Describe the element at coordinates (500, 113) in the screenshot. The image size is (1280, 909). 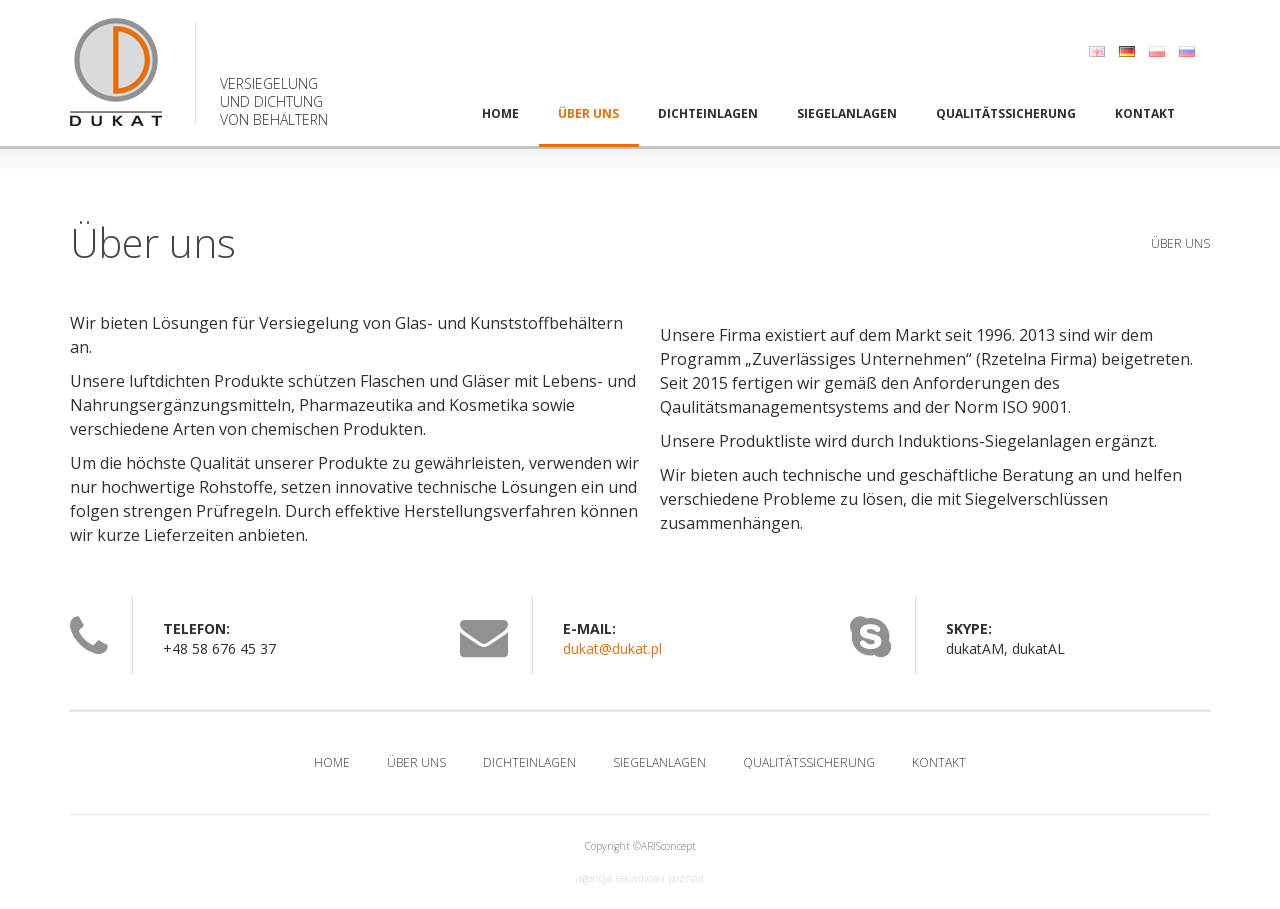
I see `Home` at that location.